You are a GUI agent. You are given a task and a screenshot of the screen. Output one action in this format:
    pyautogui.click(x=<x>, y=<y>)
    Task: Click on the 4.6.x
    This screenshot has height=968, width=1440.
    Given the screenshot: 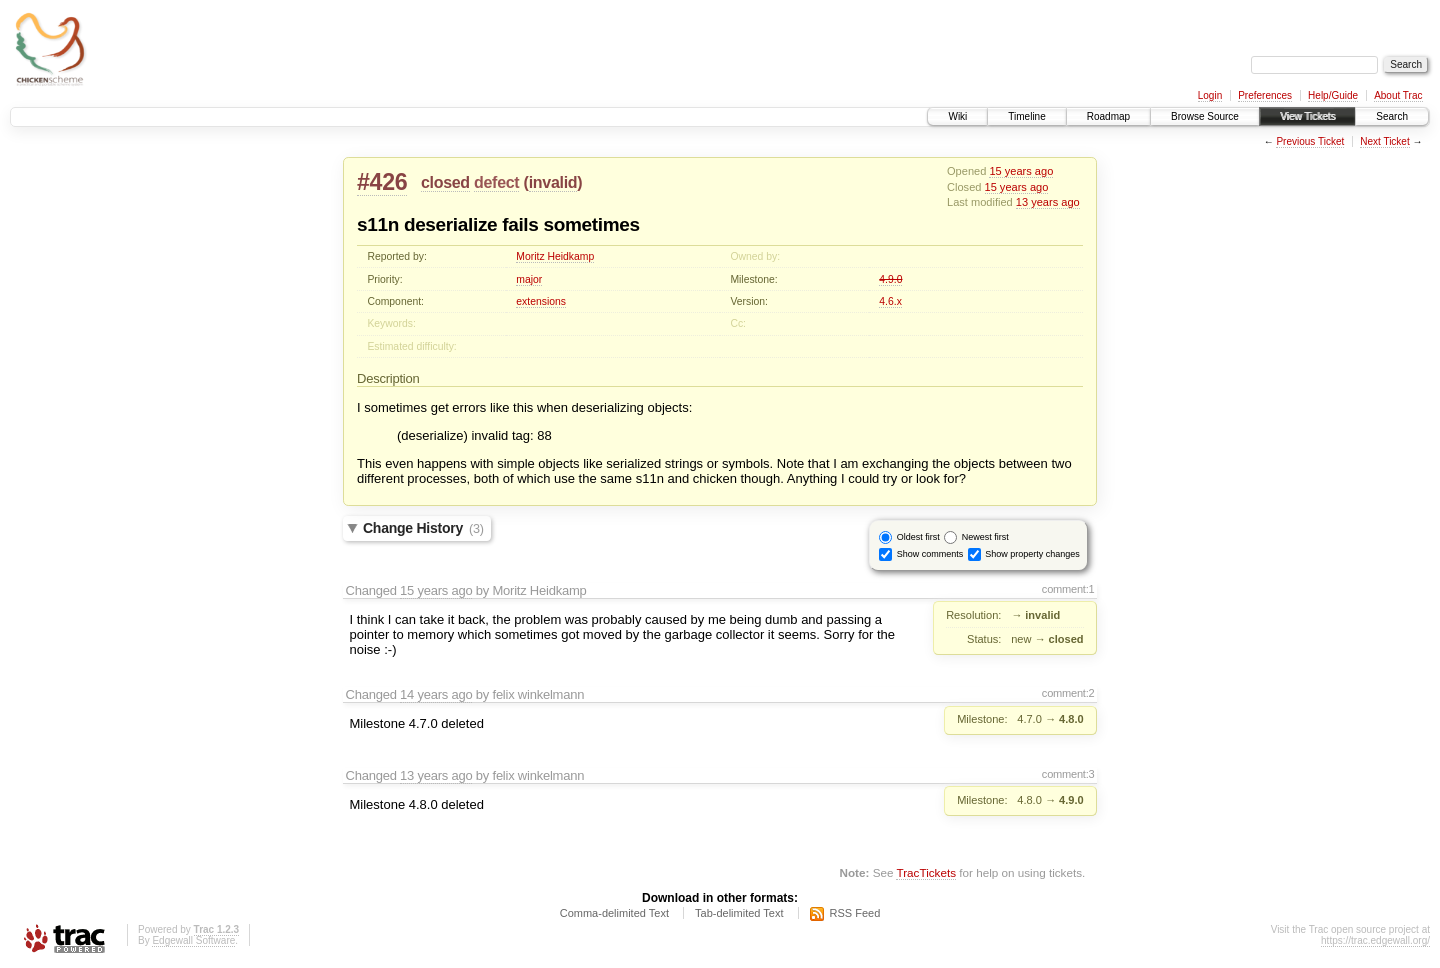 What is the action you would take?
    pyautogui.click(x=890, y=301)
    